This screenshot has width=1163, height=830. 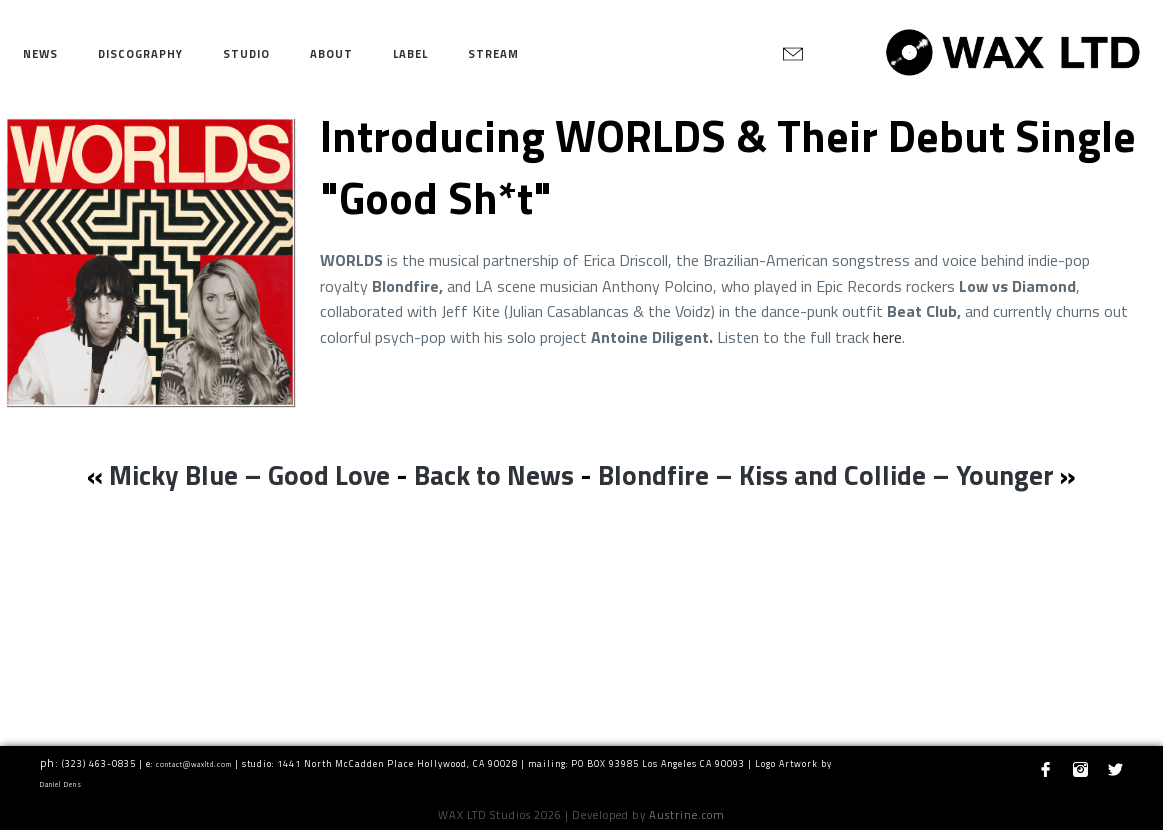 What do you see at coordinates (194, 764) in the screenshot?
I see `contact@waxltd.com` at bounding box center [194, 764].